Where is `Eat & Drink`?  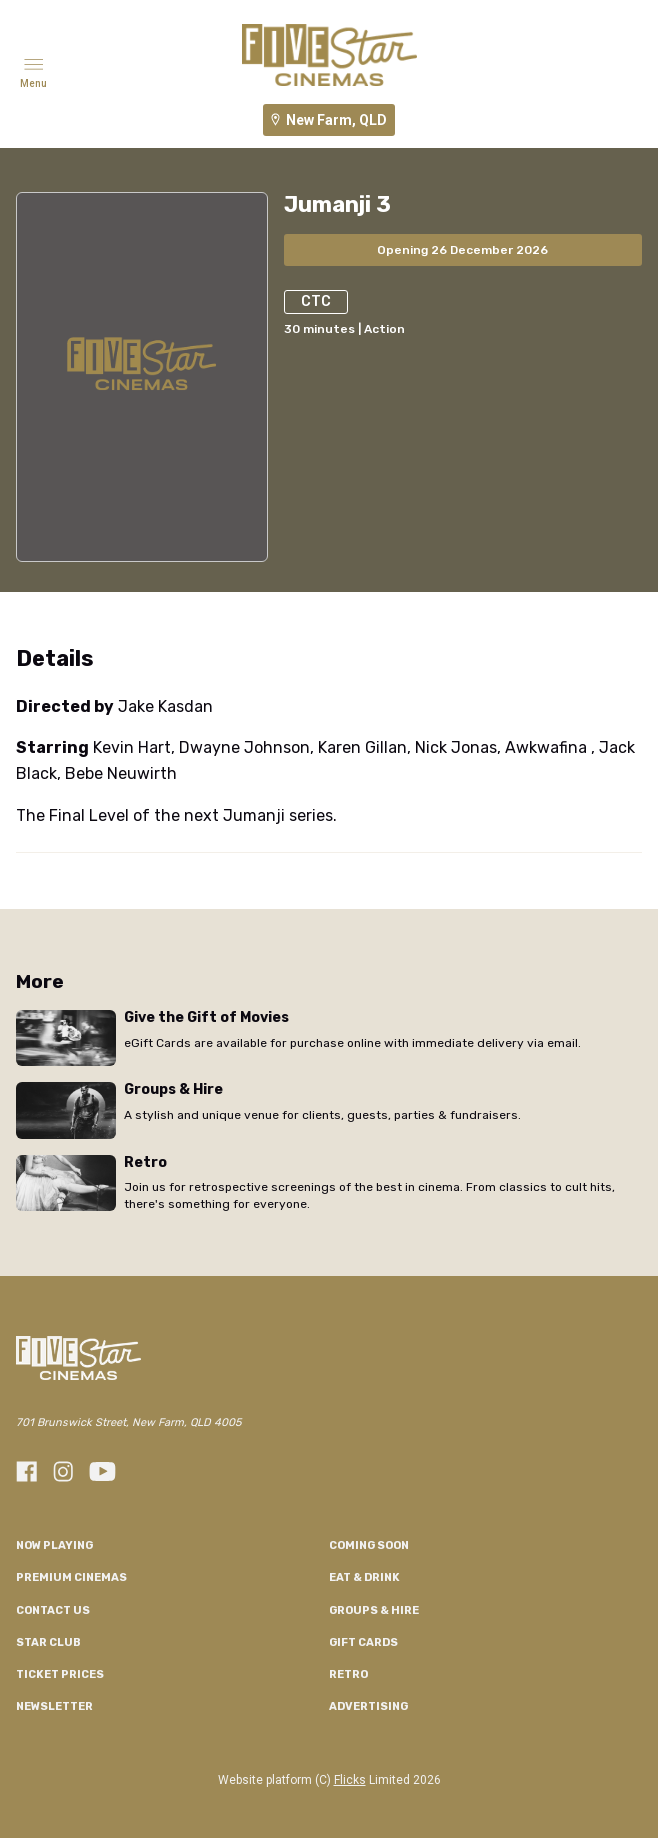 Eat & Drink is located at coordinates (364, 1577).